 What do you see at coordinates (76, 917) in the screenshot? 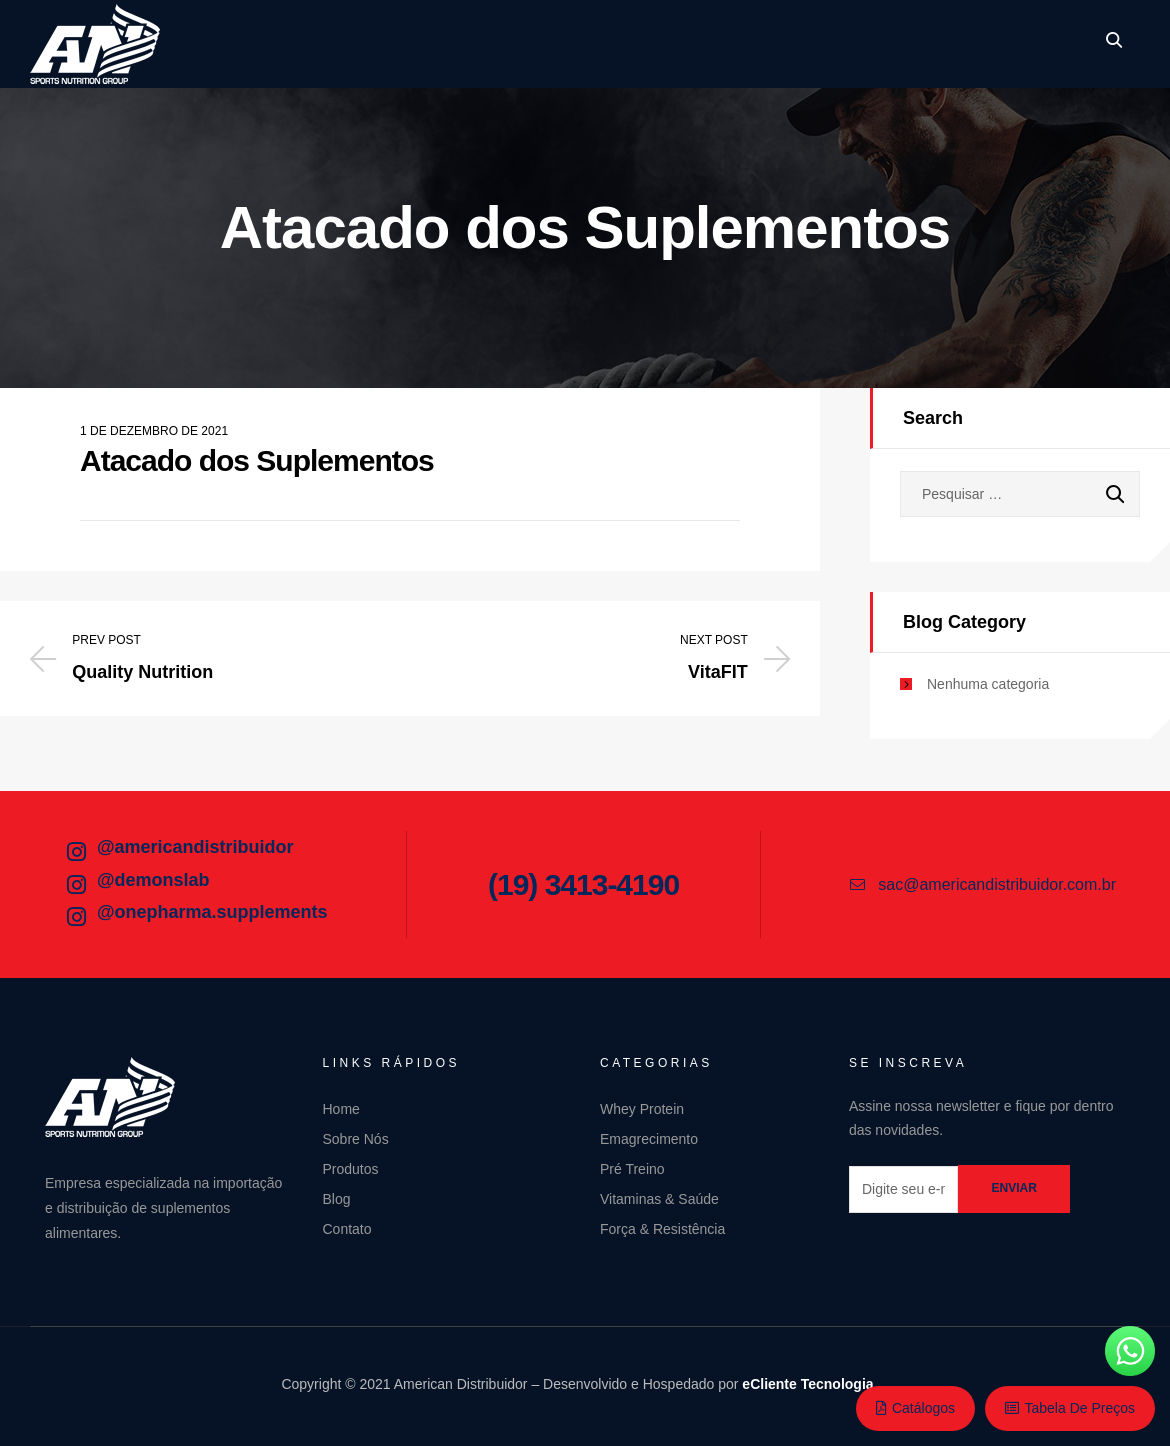
I see `[@onepharma.supplements]` at bounding box center [76, 917].